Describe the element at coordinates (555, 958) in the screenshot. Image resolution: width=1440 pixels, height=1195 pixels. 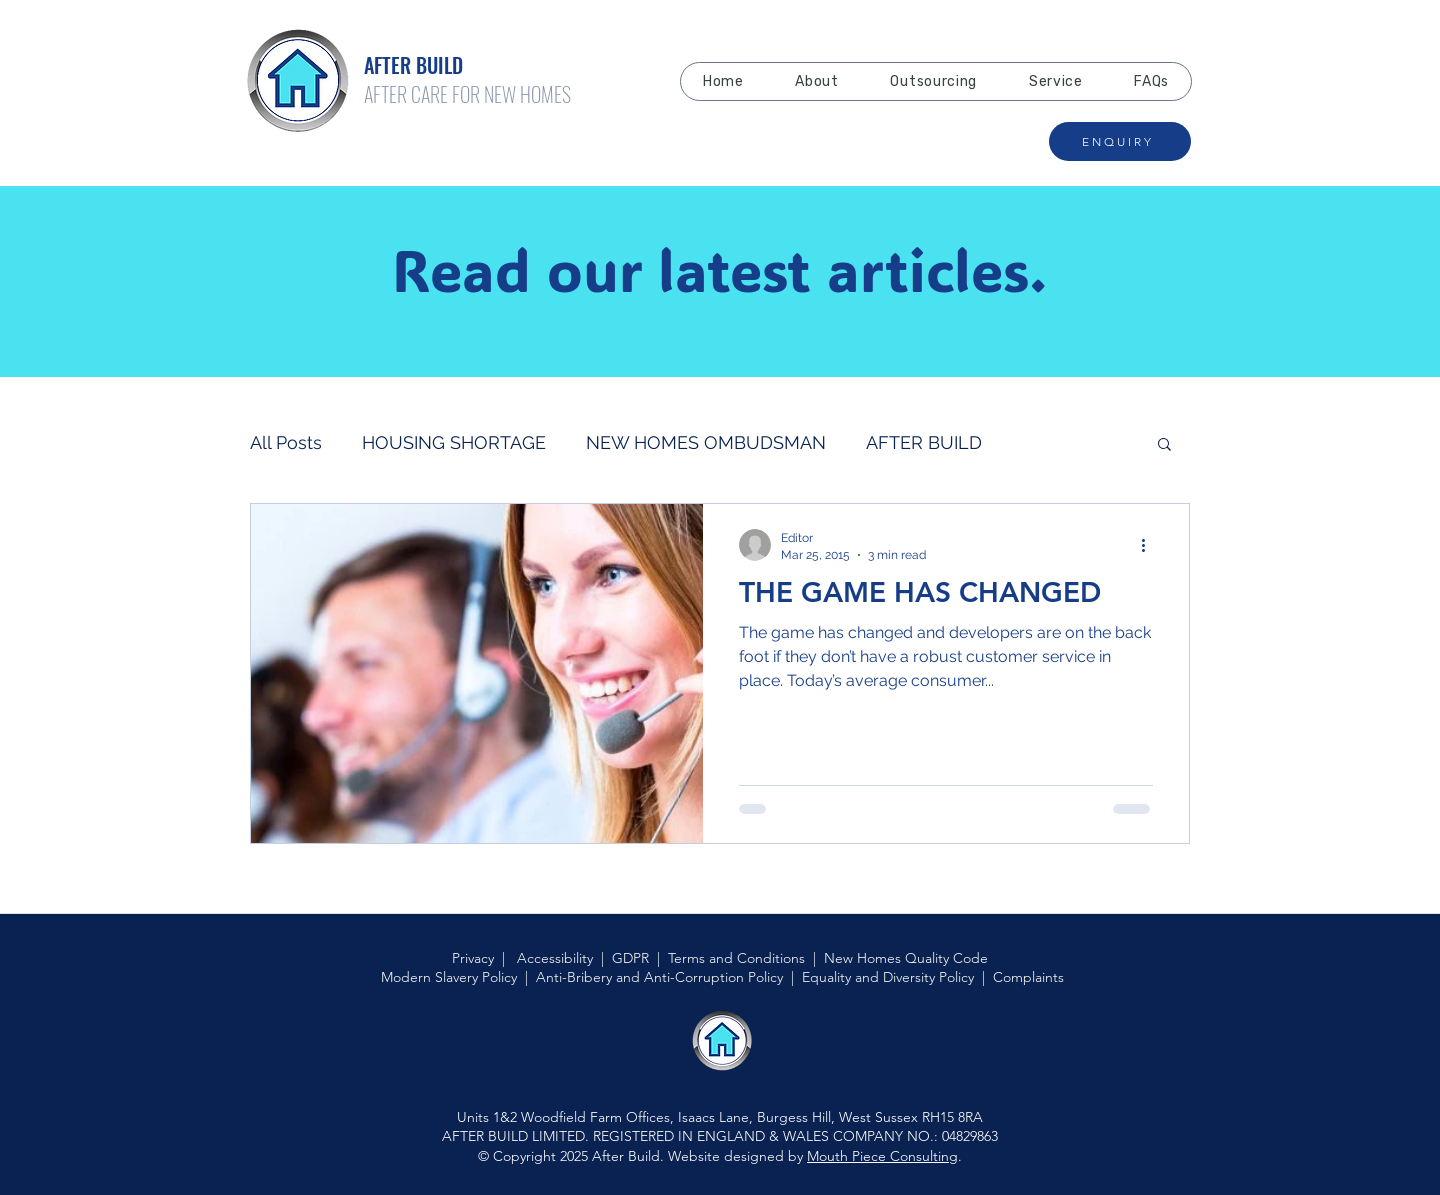
I see `Accessibility` at that location.